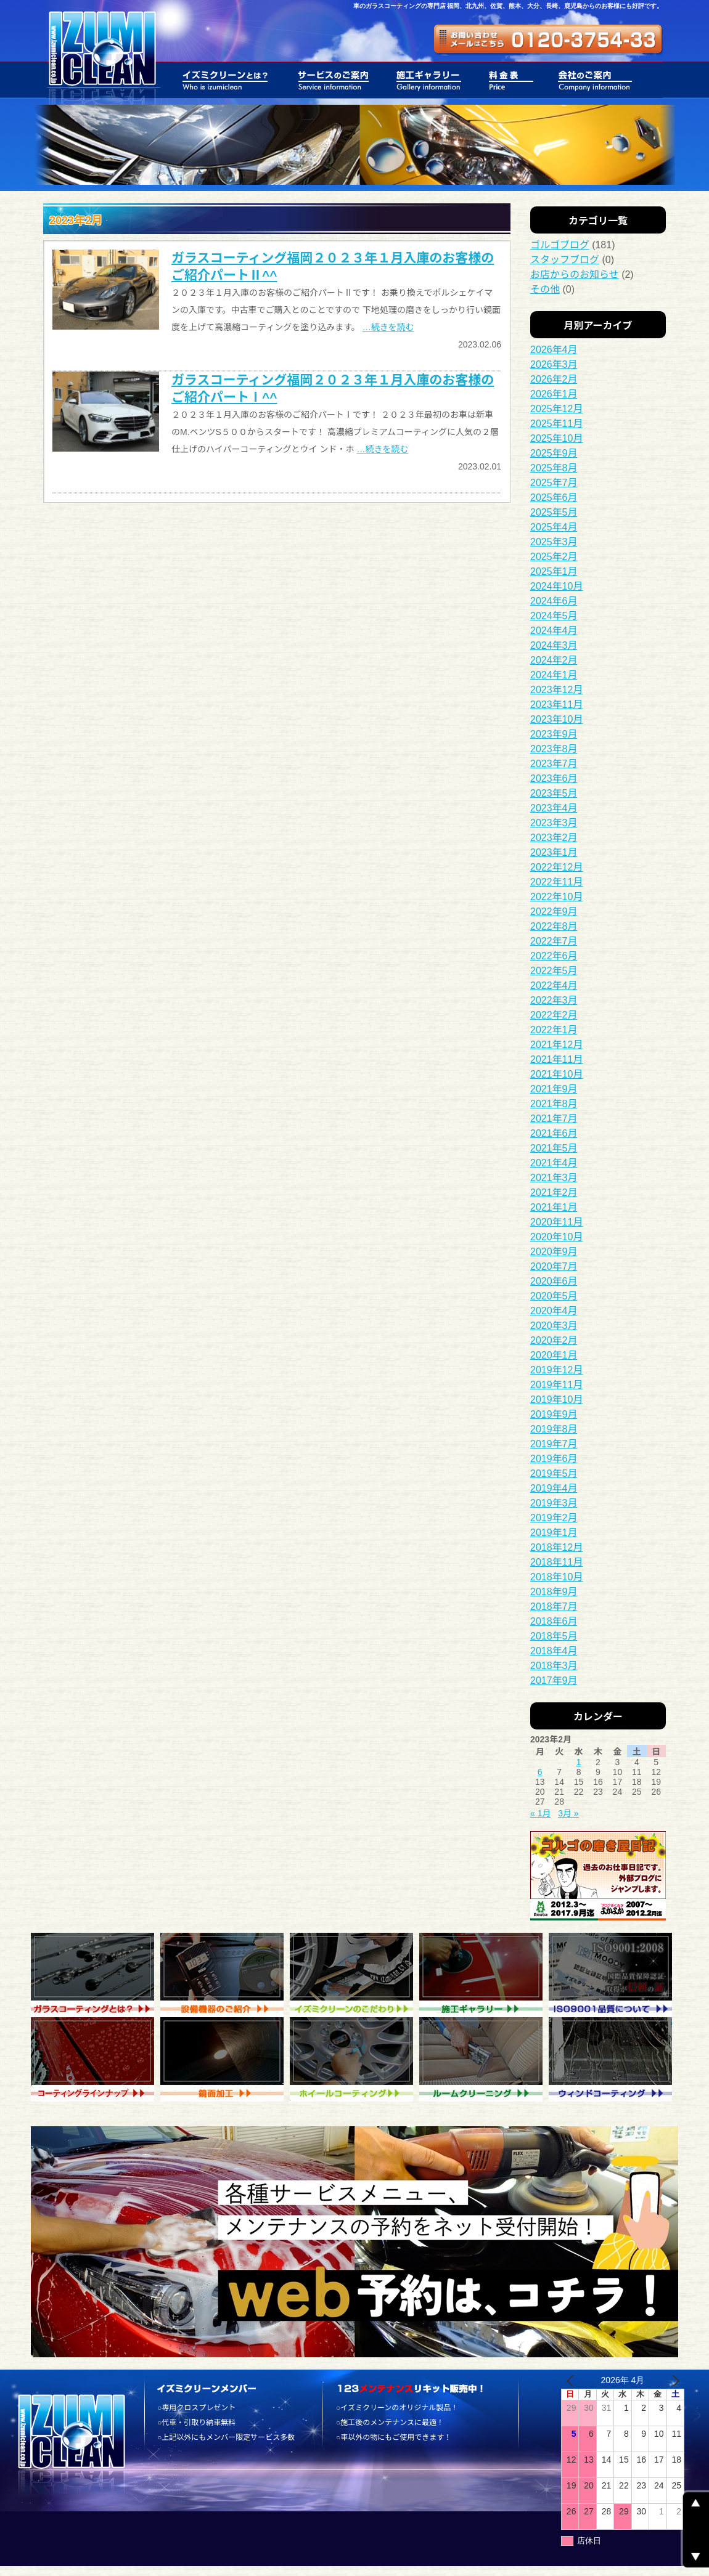 The image size is (709, 2576). Describe the element at coordinates (568, 1813) in the screenshot. I see `3月 »` at that location.